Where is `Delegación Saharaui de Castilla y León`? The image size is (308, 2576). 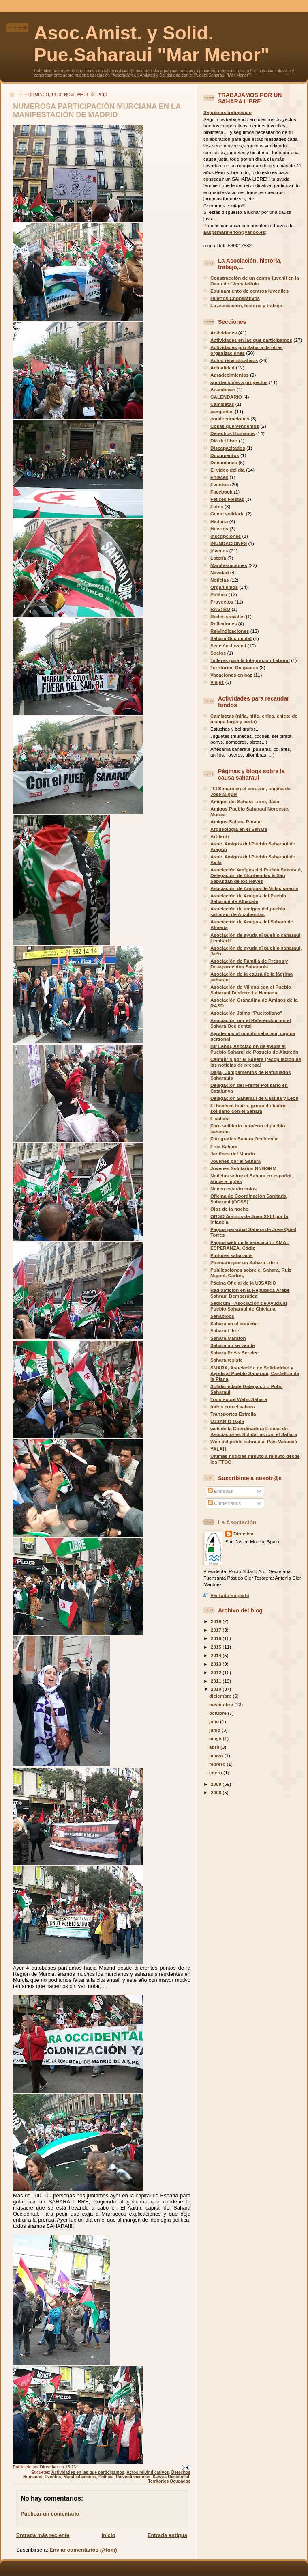
Delegación Saharaui de Castilla y León is located at coordinates (254, 1098).